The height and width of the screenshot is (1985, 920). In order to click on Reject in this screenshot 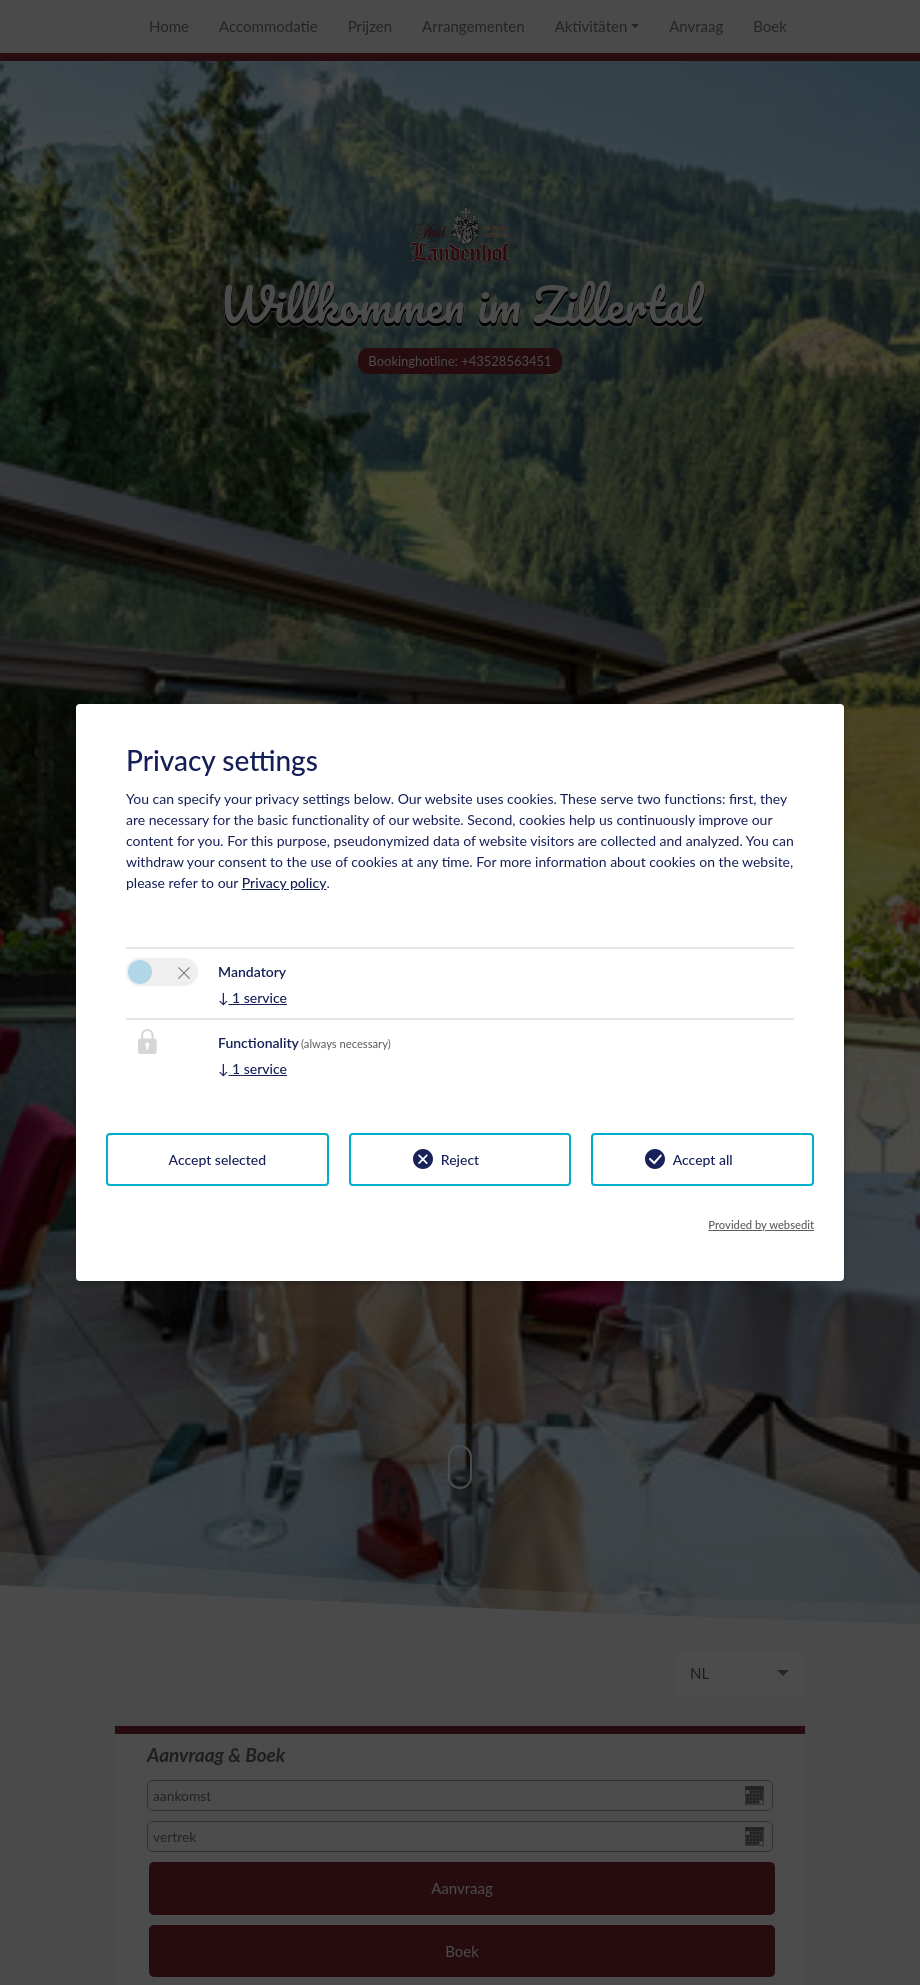, I will do `click(460, 1159)`.